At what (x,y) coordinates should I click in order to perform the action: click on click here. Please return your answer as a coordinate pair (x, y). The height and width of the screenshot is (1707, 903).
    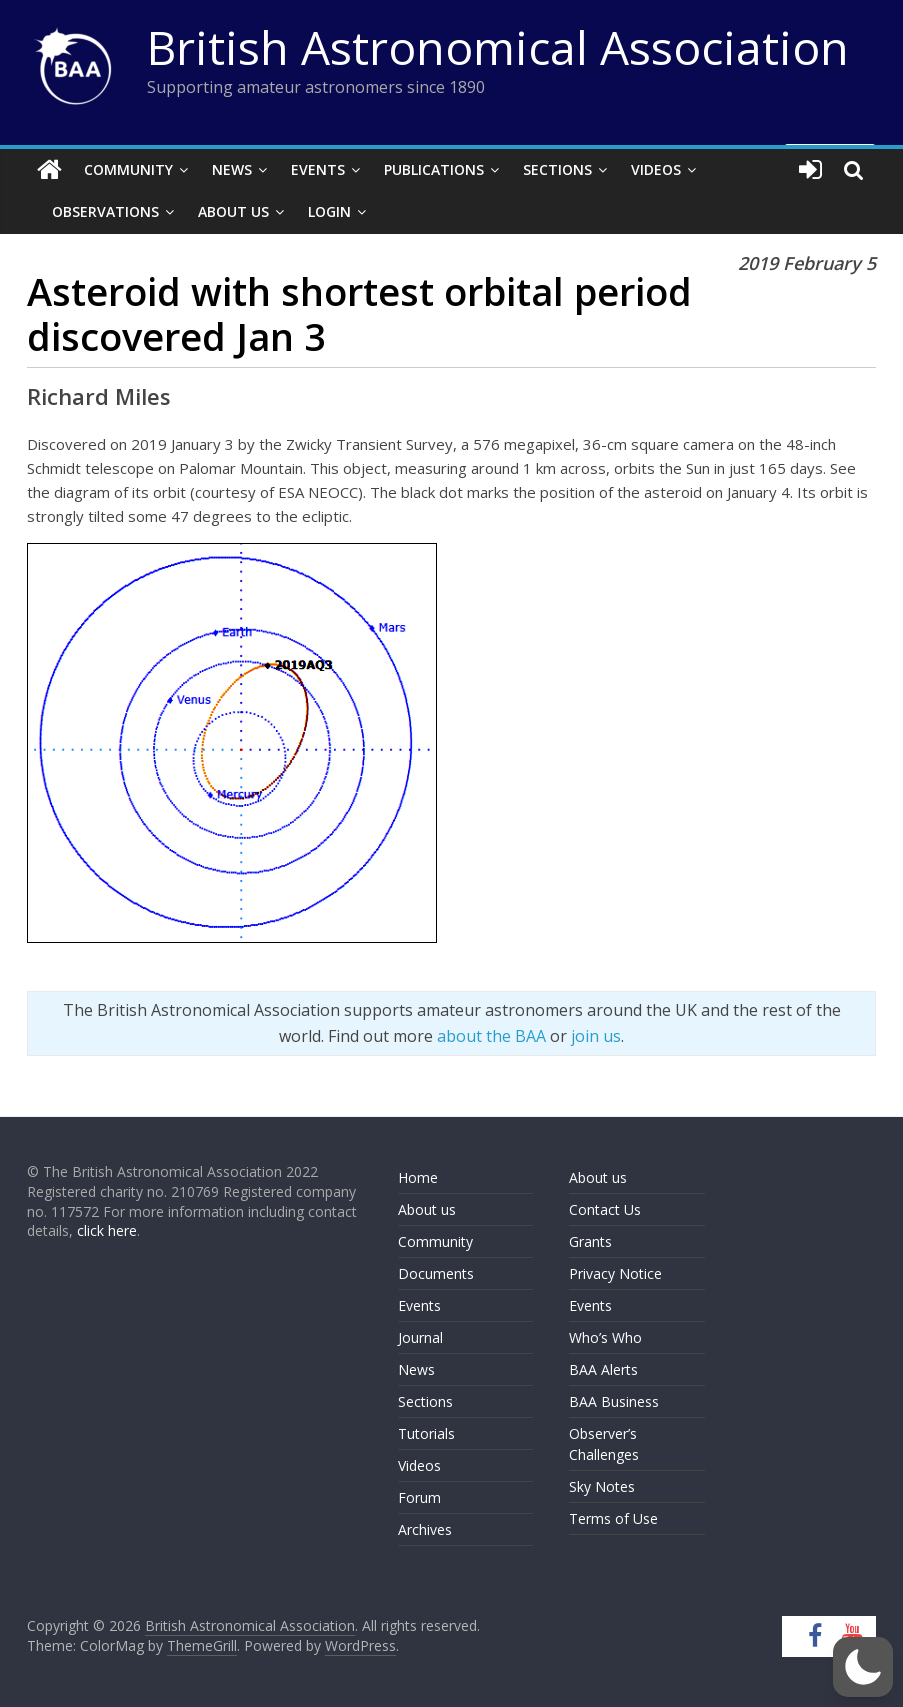
    Looking at the image, I should click on (107, 1230).